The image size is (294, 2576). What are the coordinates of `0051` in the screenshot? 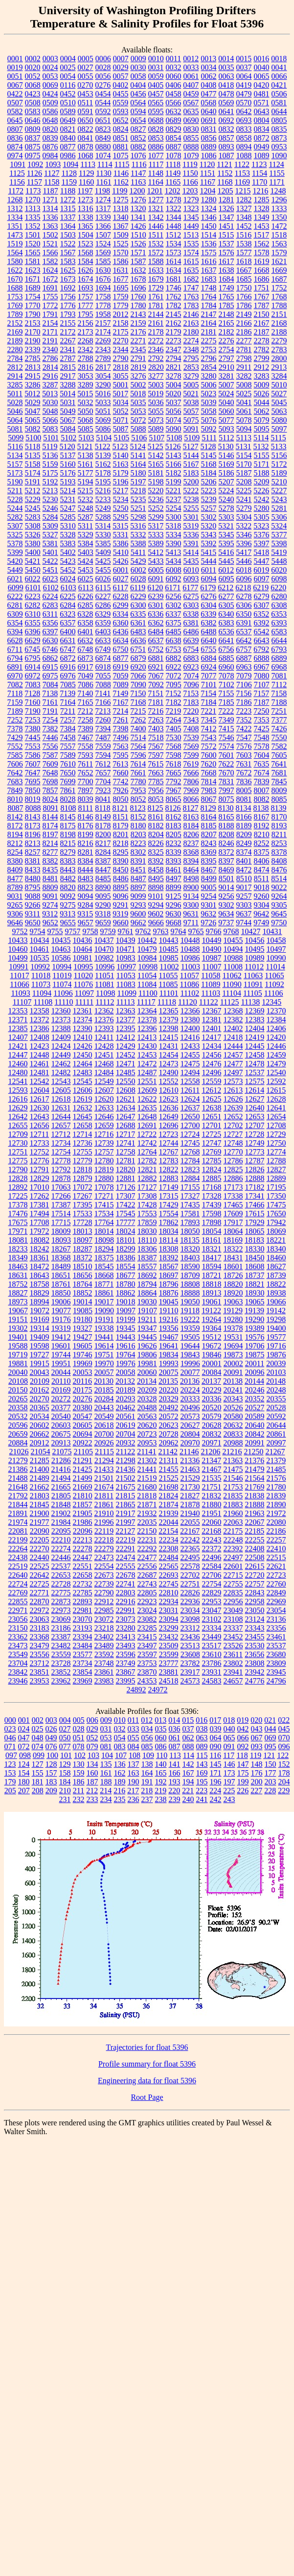 It's located at (15, 76).